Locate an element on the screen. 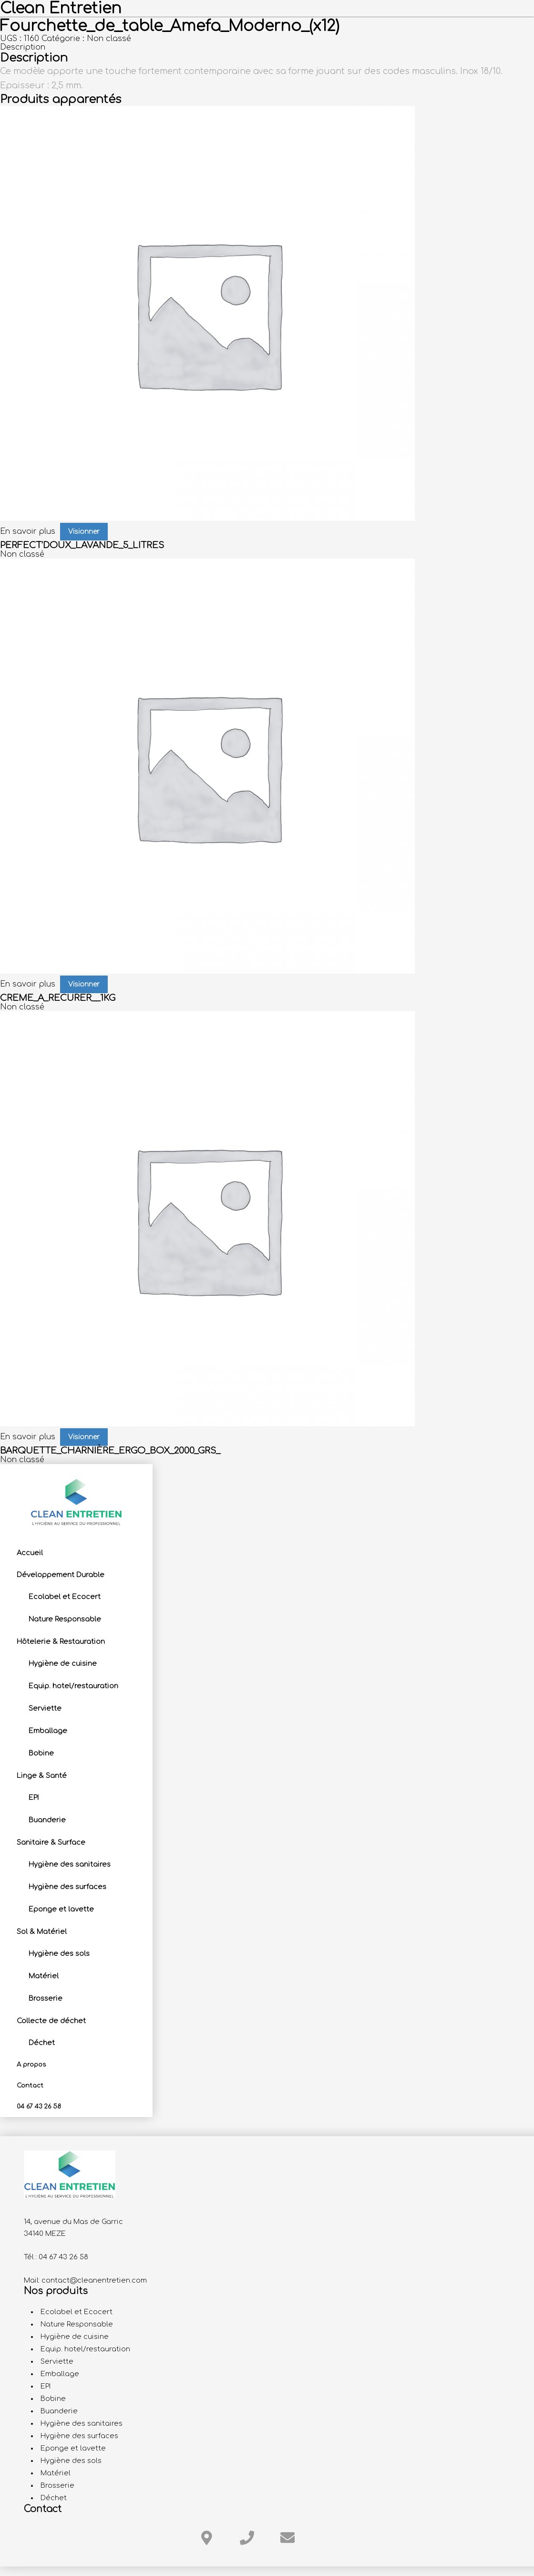 The height and width of the screenshot is (2576, 534). Nature Responsable is located at coordinates (65, 1619).